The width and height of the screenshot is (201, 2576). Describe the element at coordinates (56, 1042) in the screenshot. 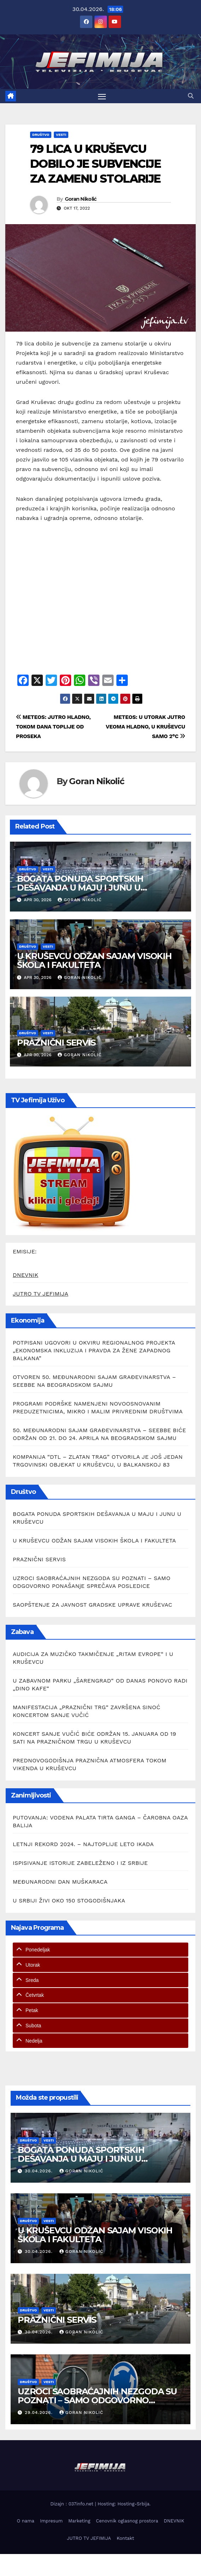

I see `PRAZNIČNI SERVIS` at that location.